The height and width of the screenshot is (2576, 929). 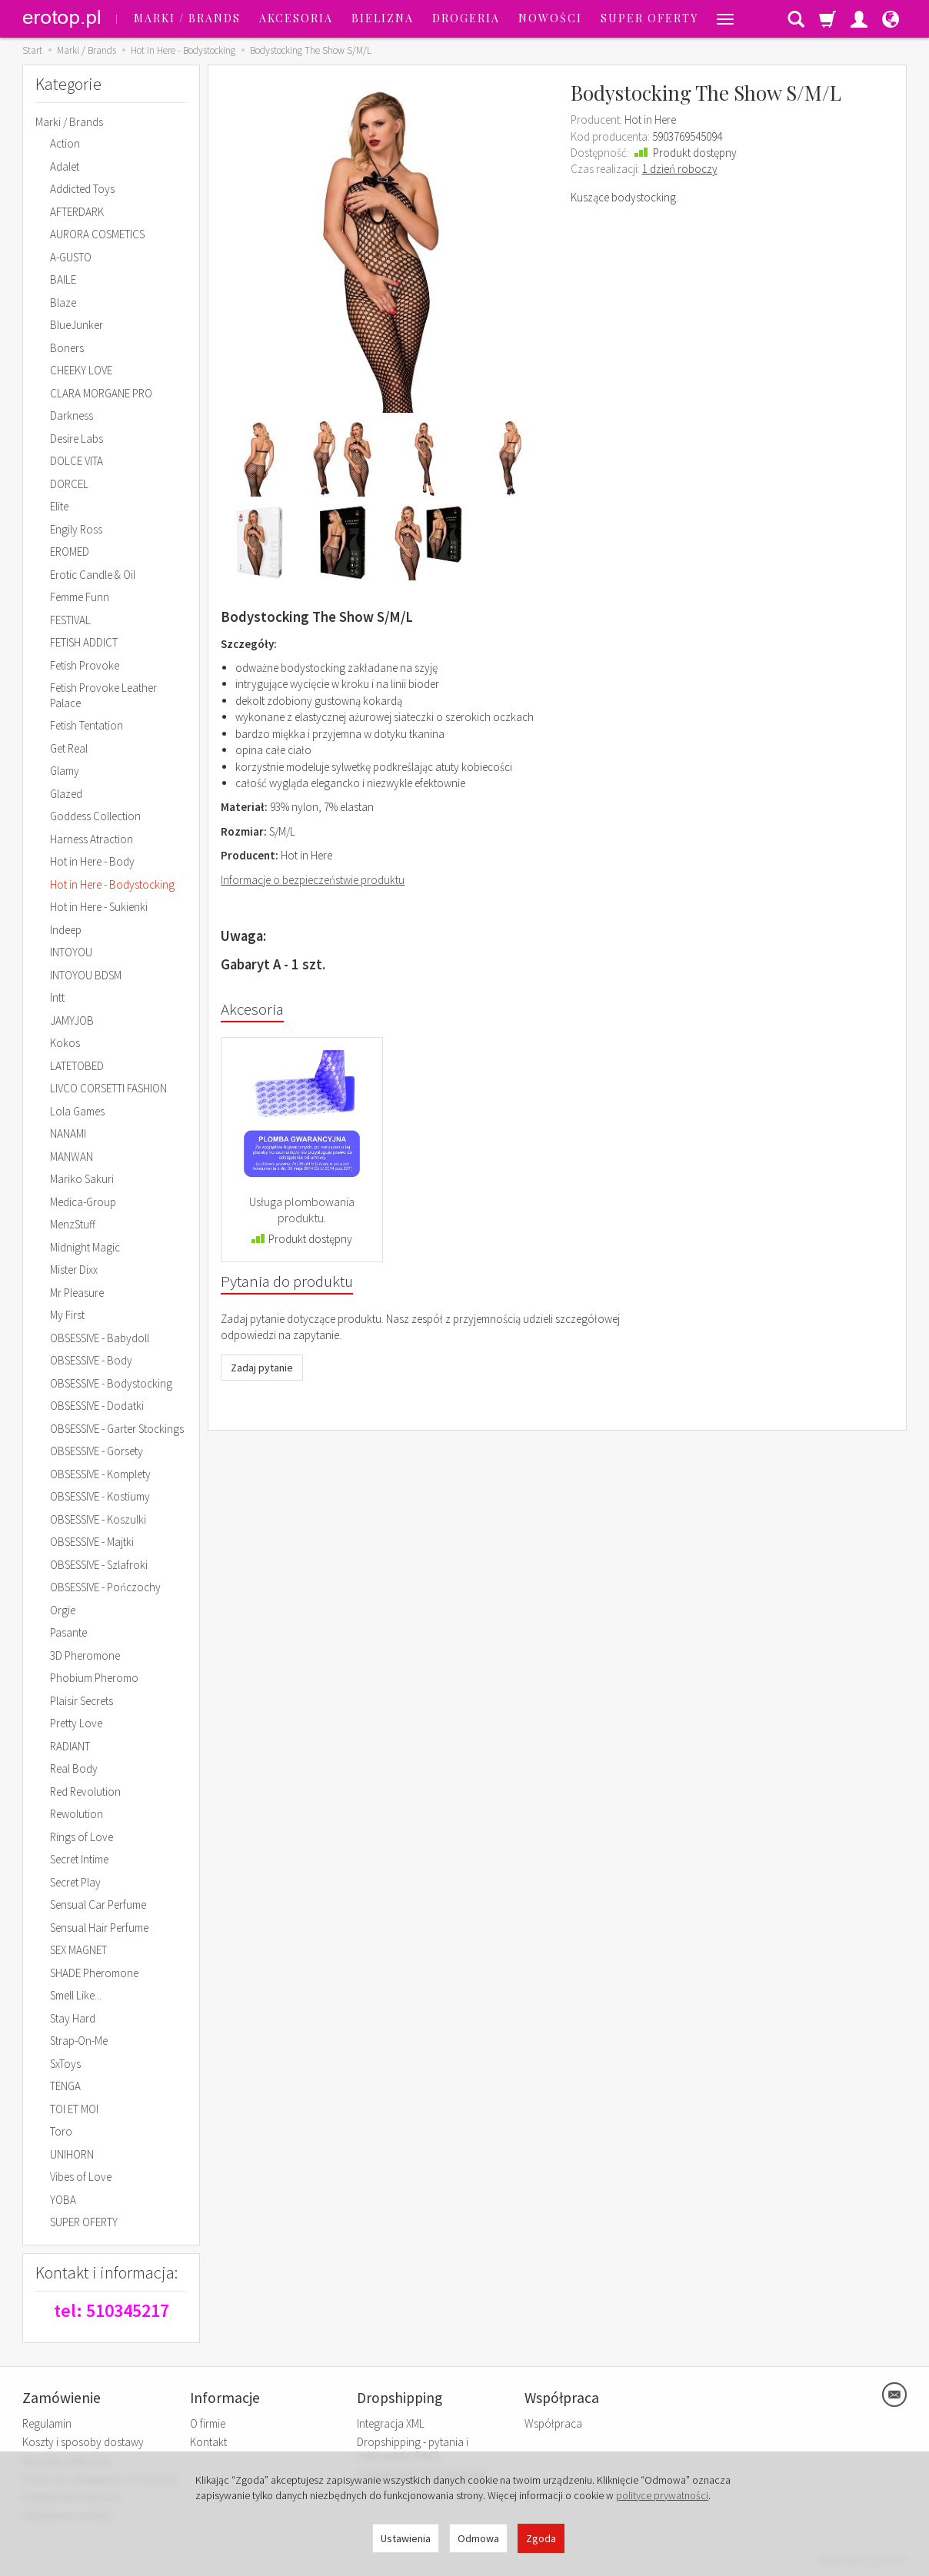 What do you see at coordinates (79, 597) in the screenshot?
I see `Femme Funn` at bounding box center [79, 597].